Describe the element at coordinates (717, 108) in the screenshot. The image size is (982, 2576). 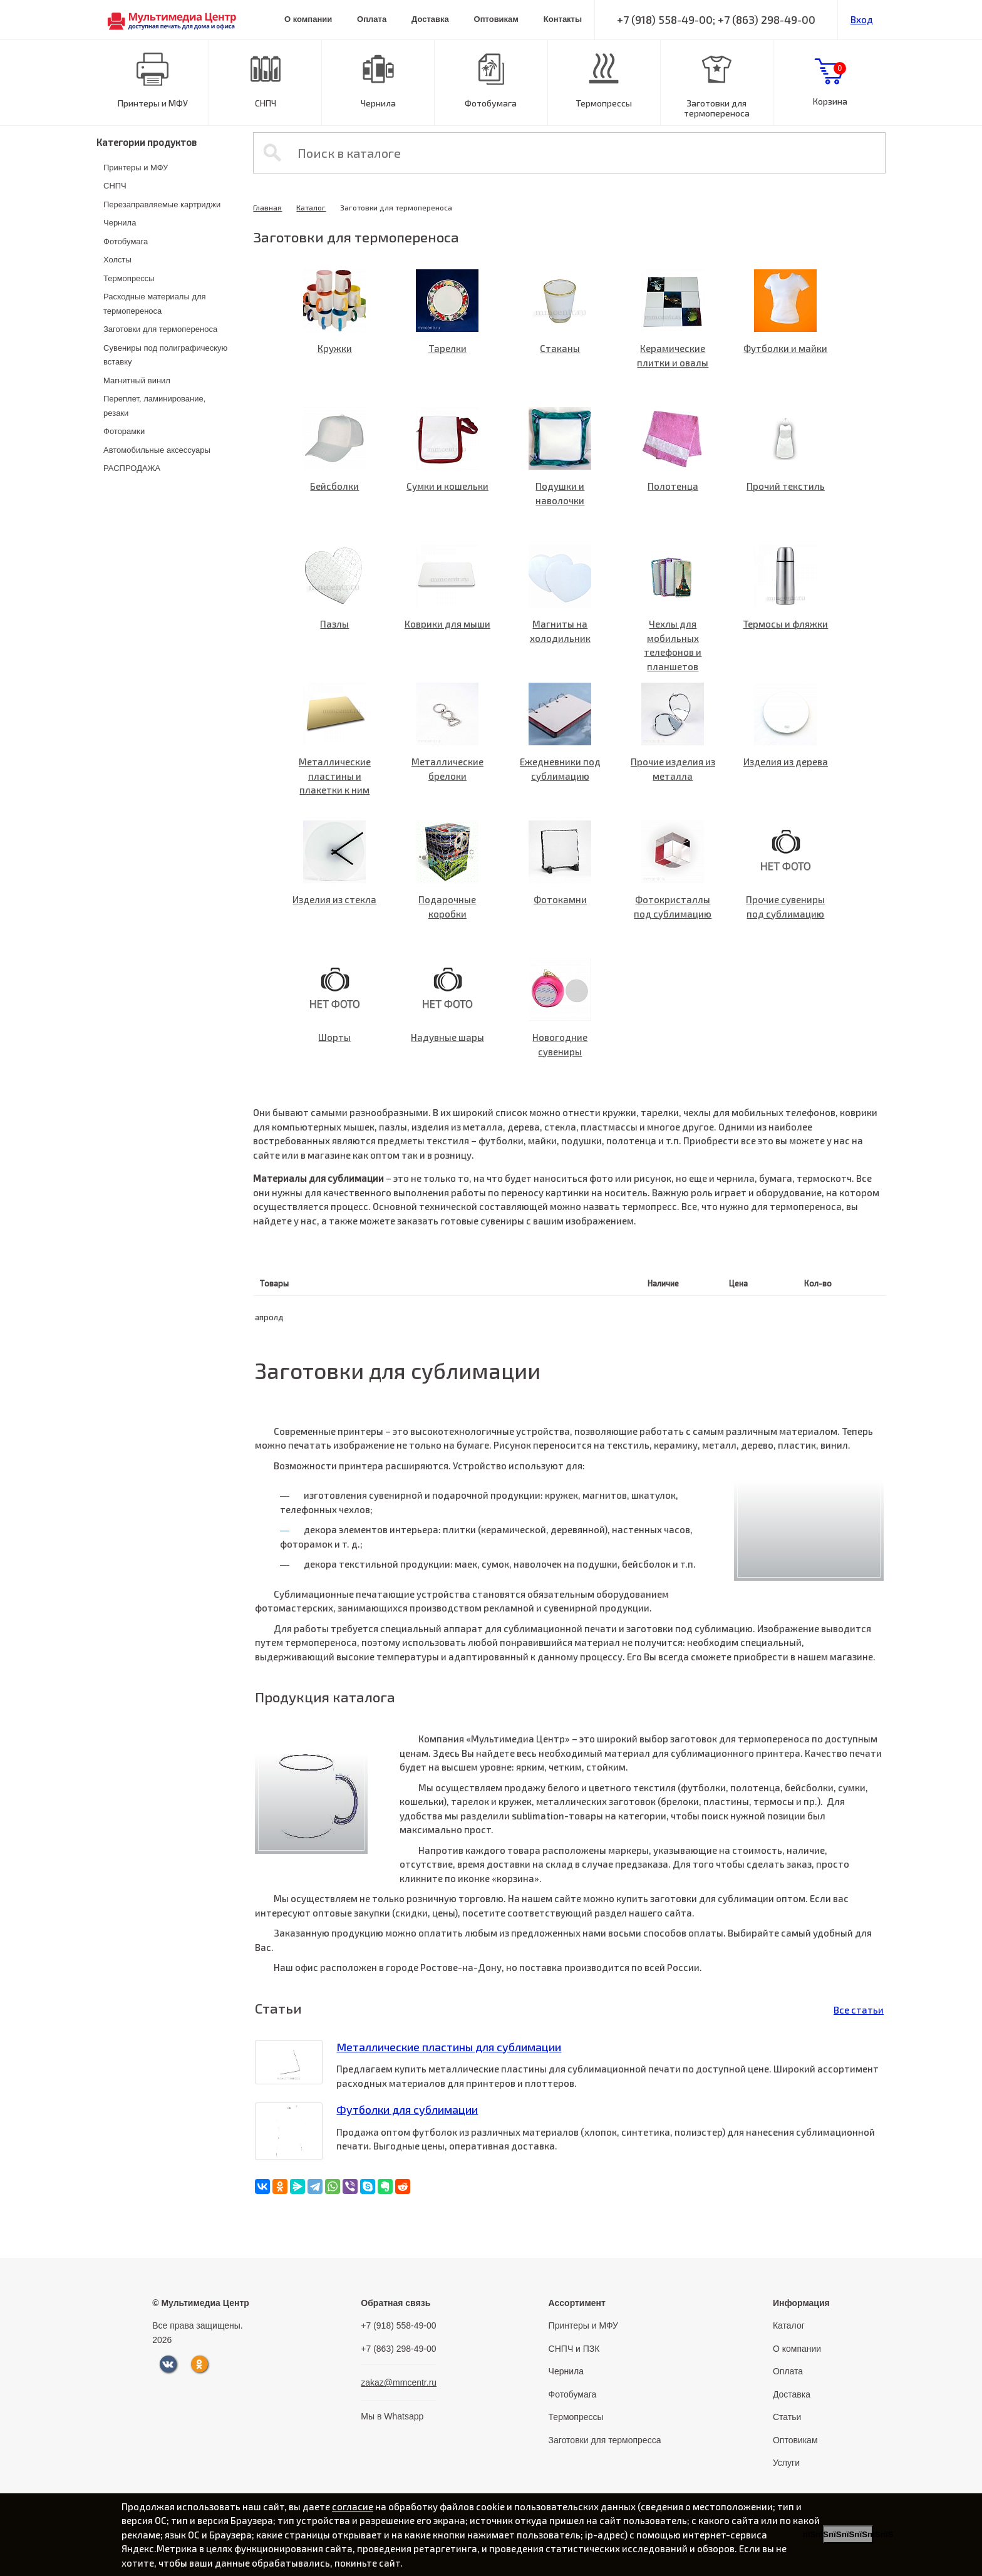
I see `Заготовки для термопереноса` at that location.